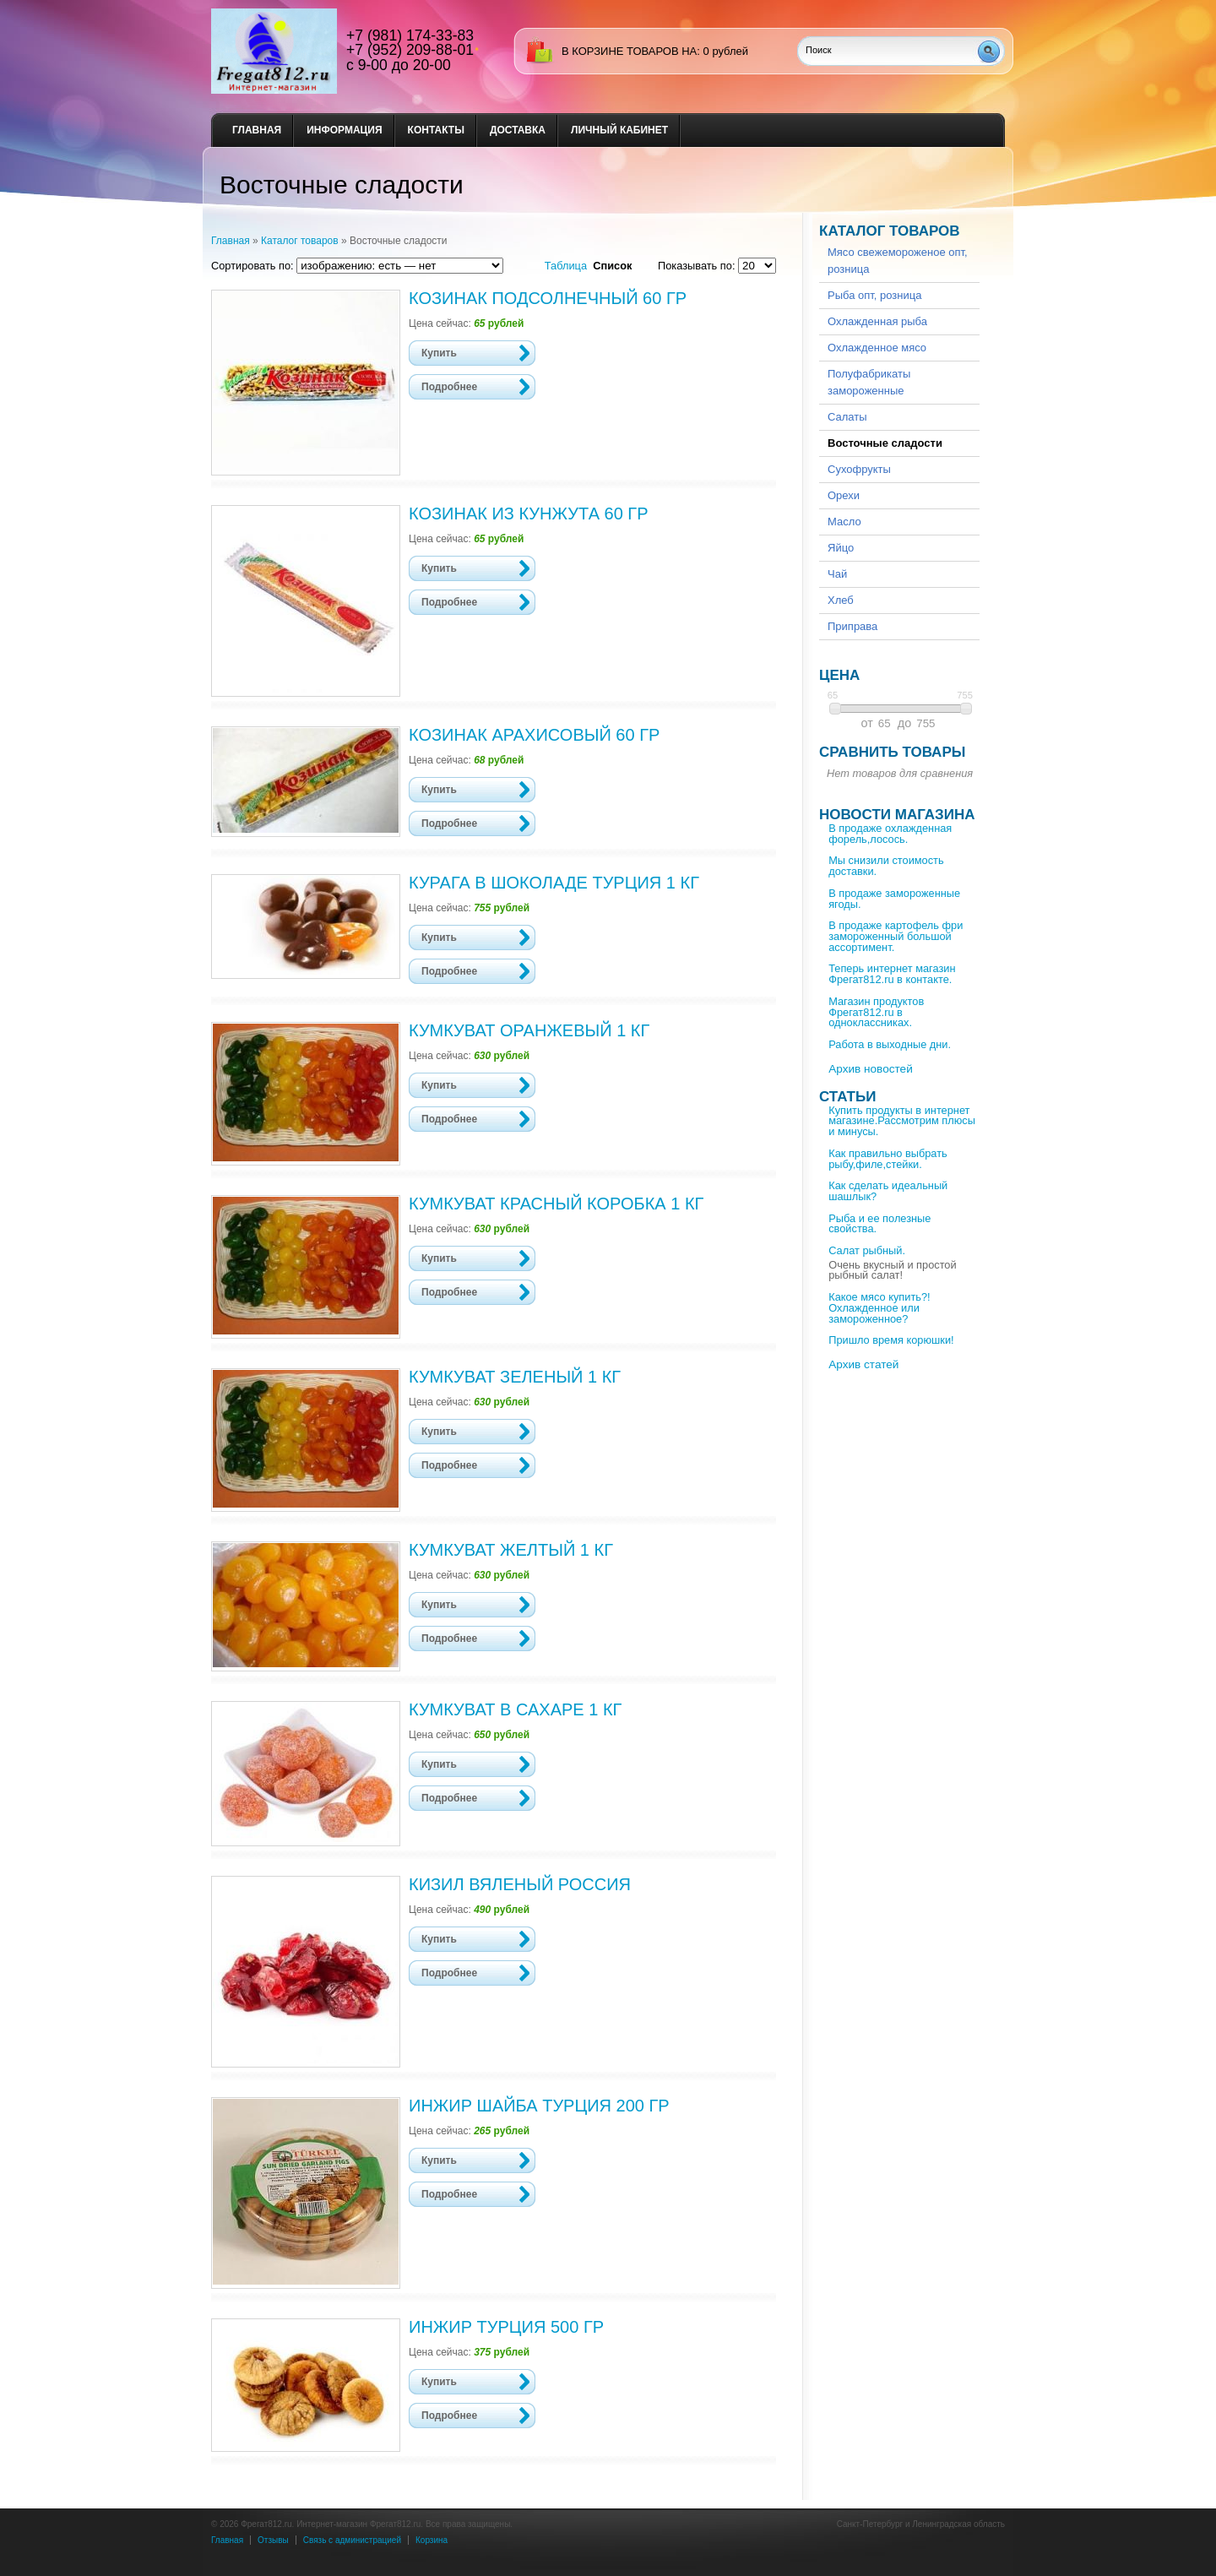  Describe the element at coordinates (844, 521) in the screenshot. I see `Масло` at that location.